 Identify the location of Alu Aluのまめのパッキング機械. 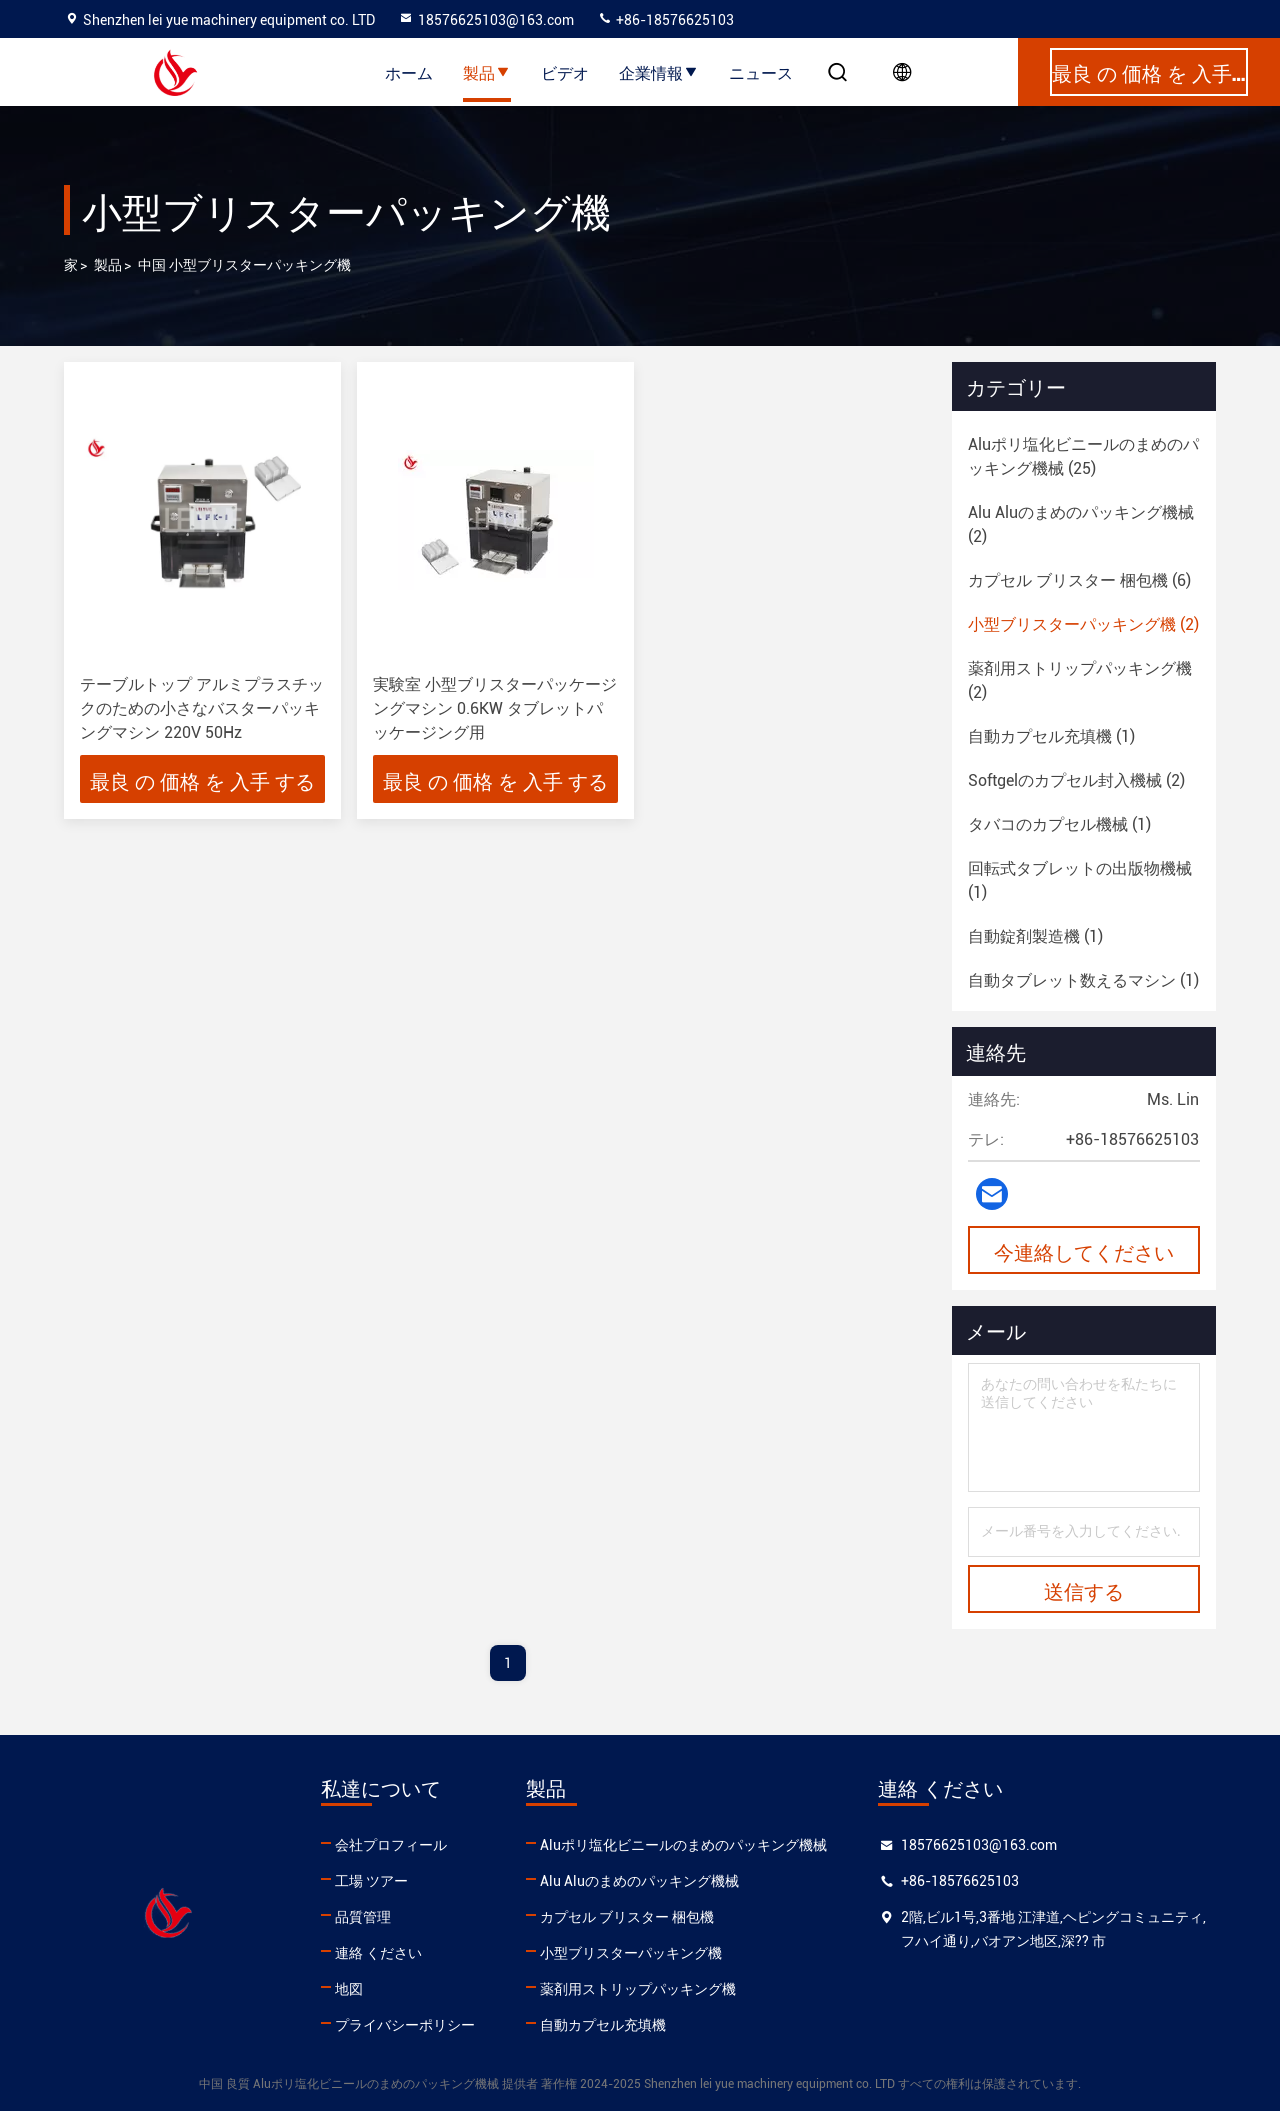
(639, 1881).